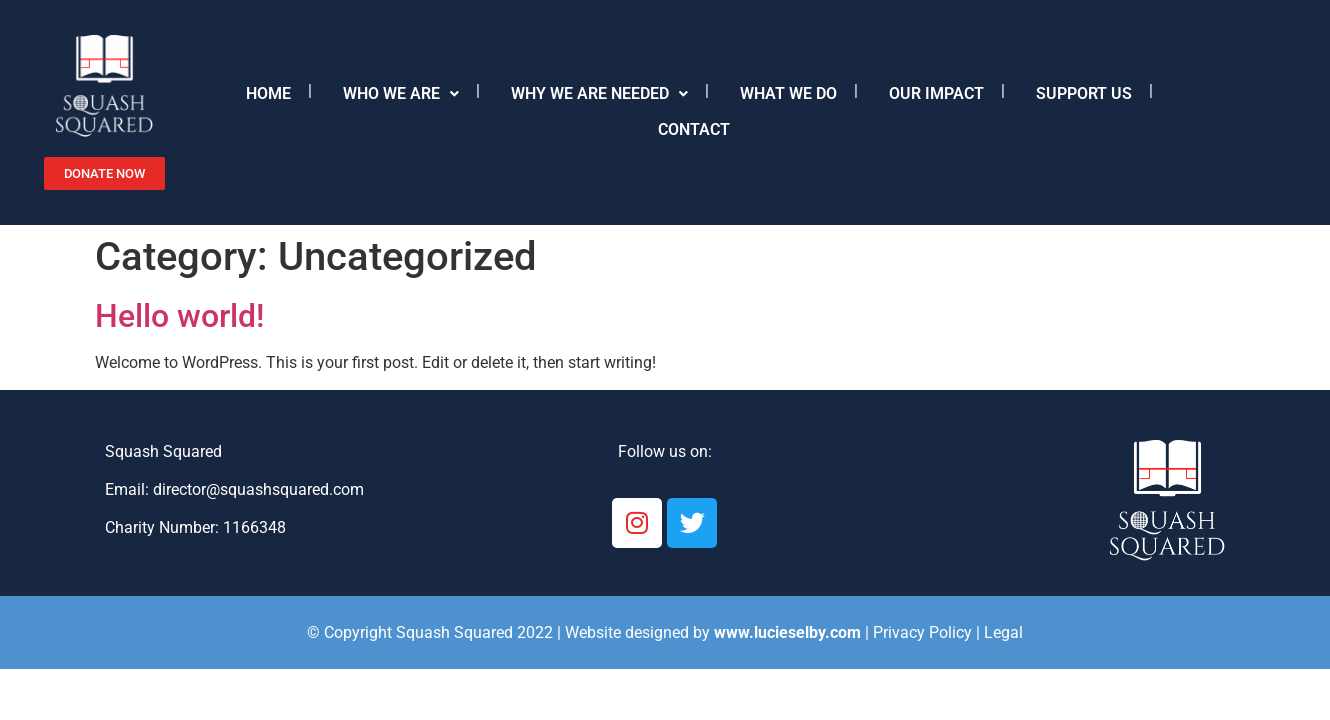  What do you see at coordinates (1084, 93) in the screenshot?
I see `Support Us` at bounding box center [1084, 93].